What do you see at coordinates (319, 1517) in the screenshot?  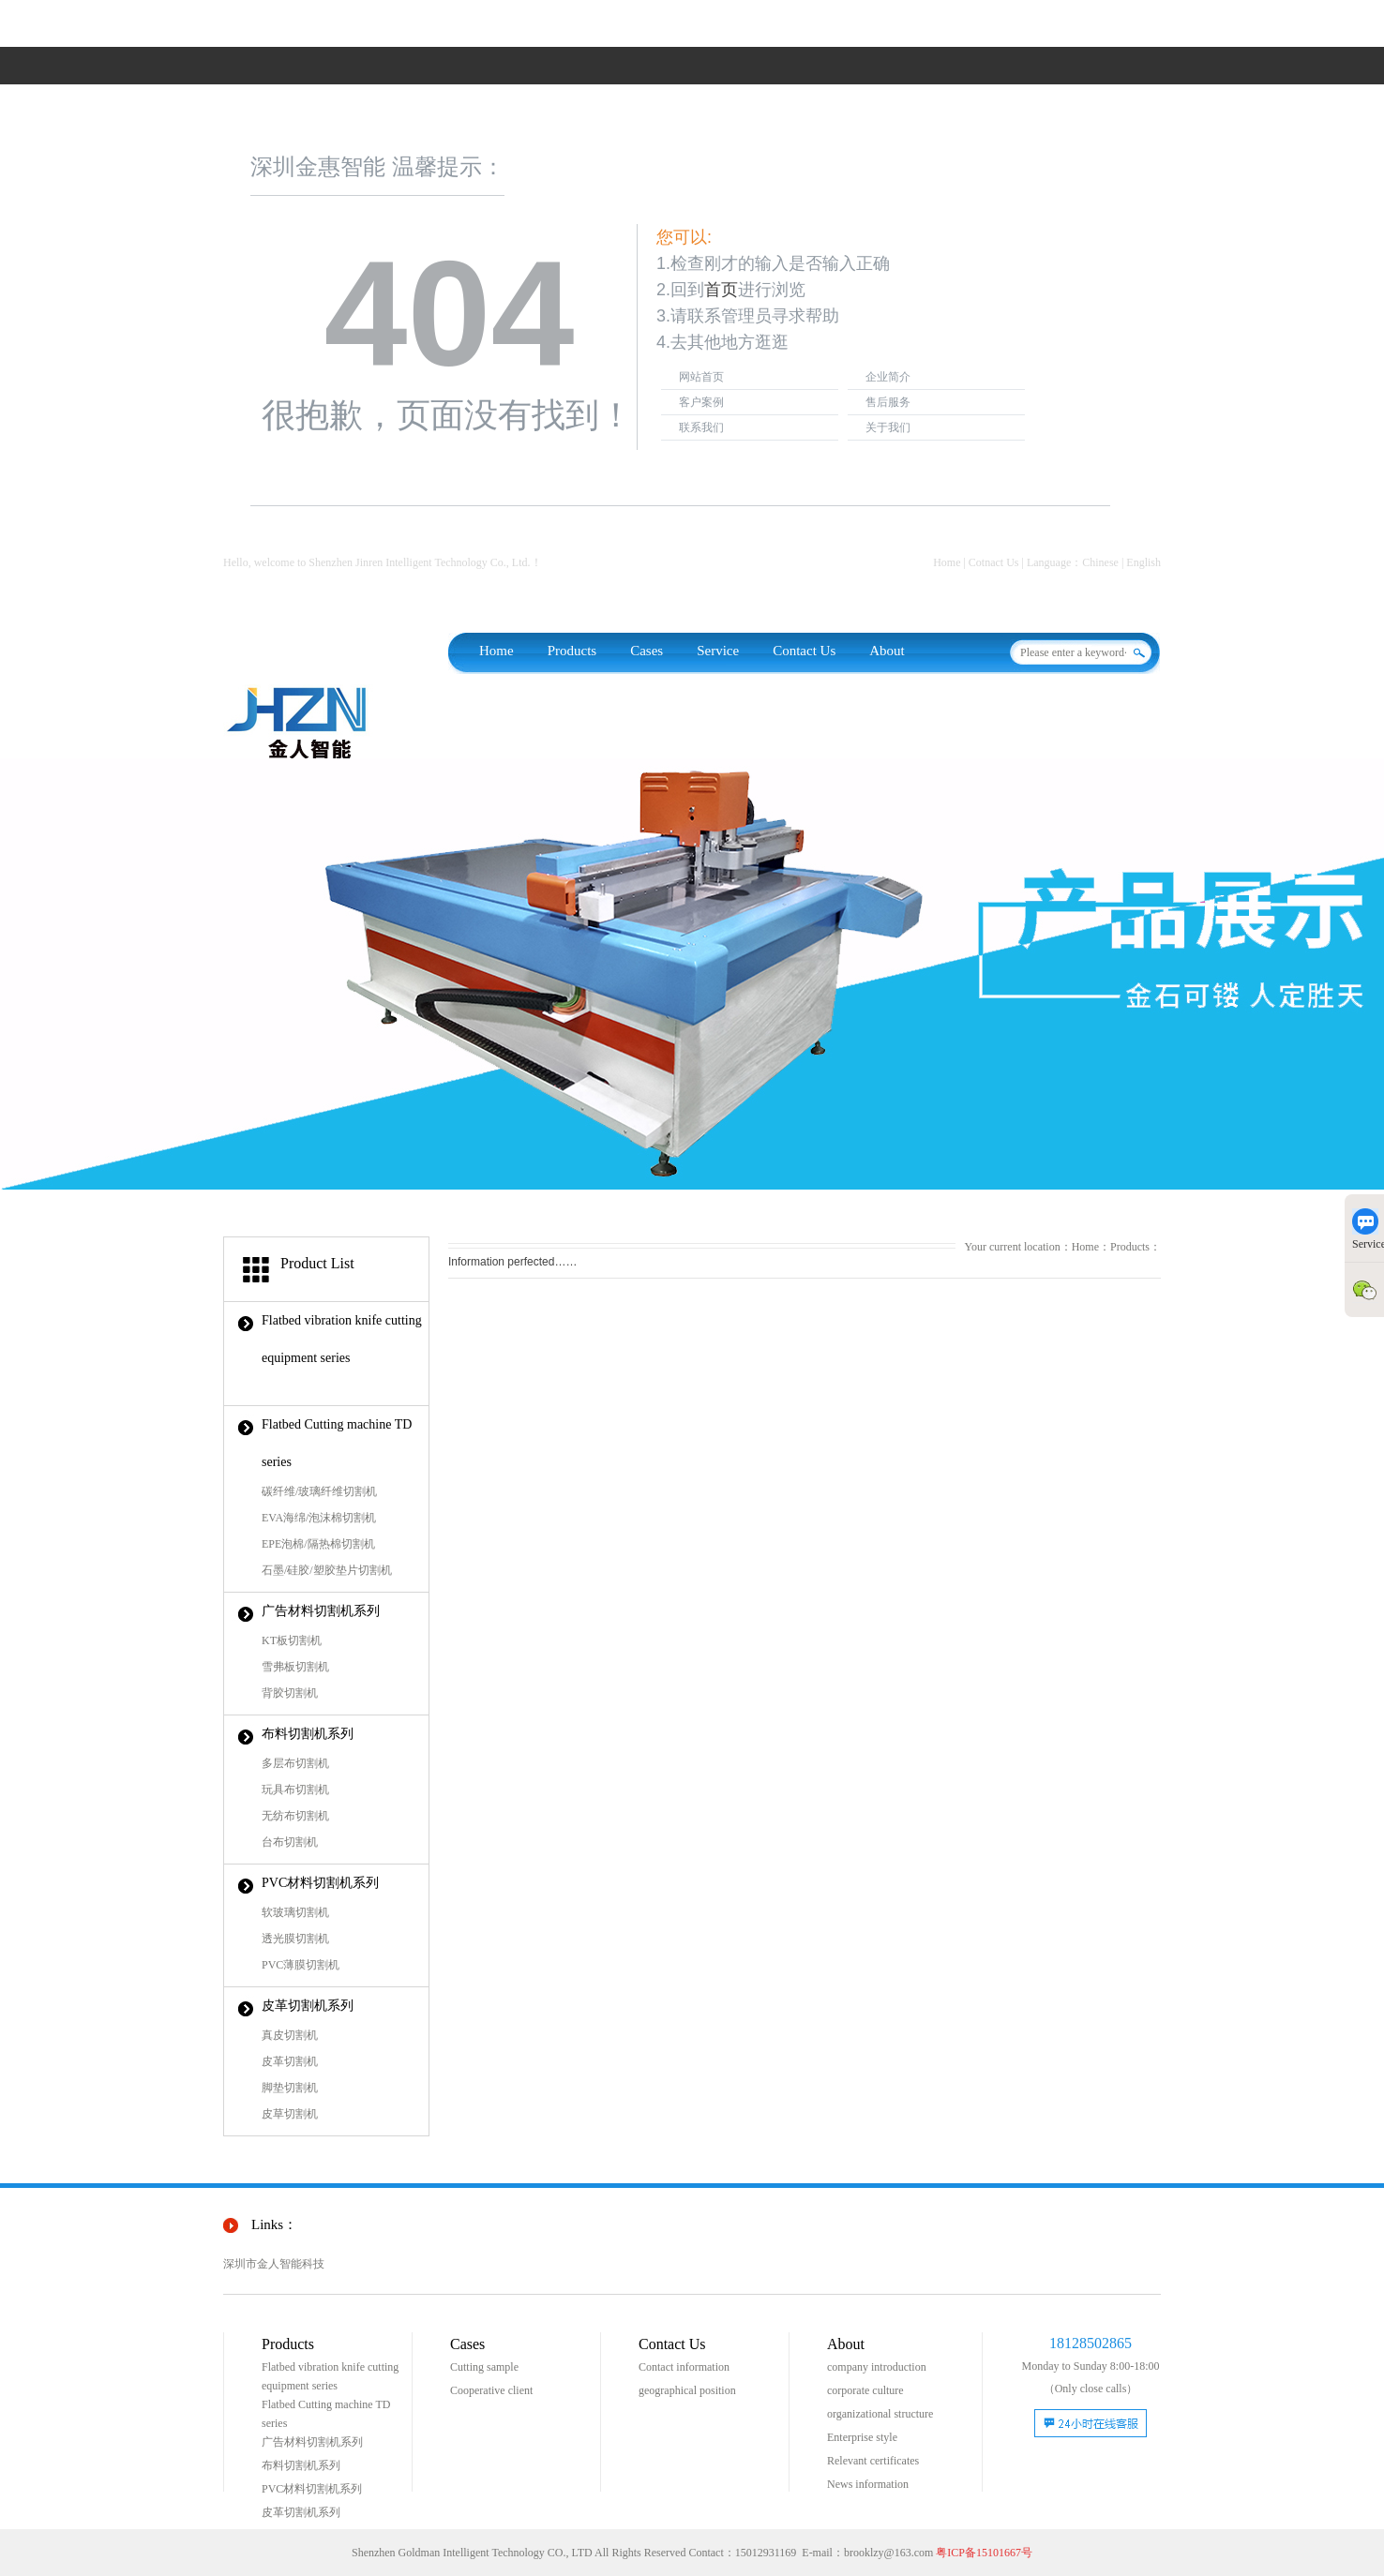 I see `EVA海绵/泡沫棉切割机` at bounding box center [319, 1517].